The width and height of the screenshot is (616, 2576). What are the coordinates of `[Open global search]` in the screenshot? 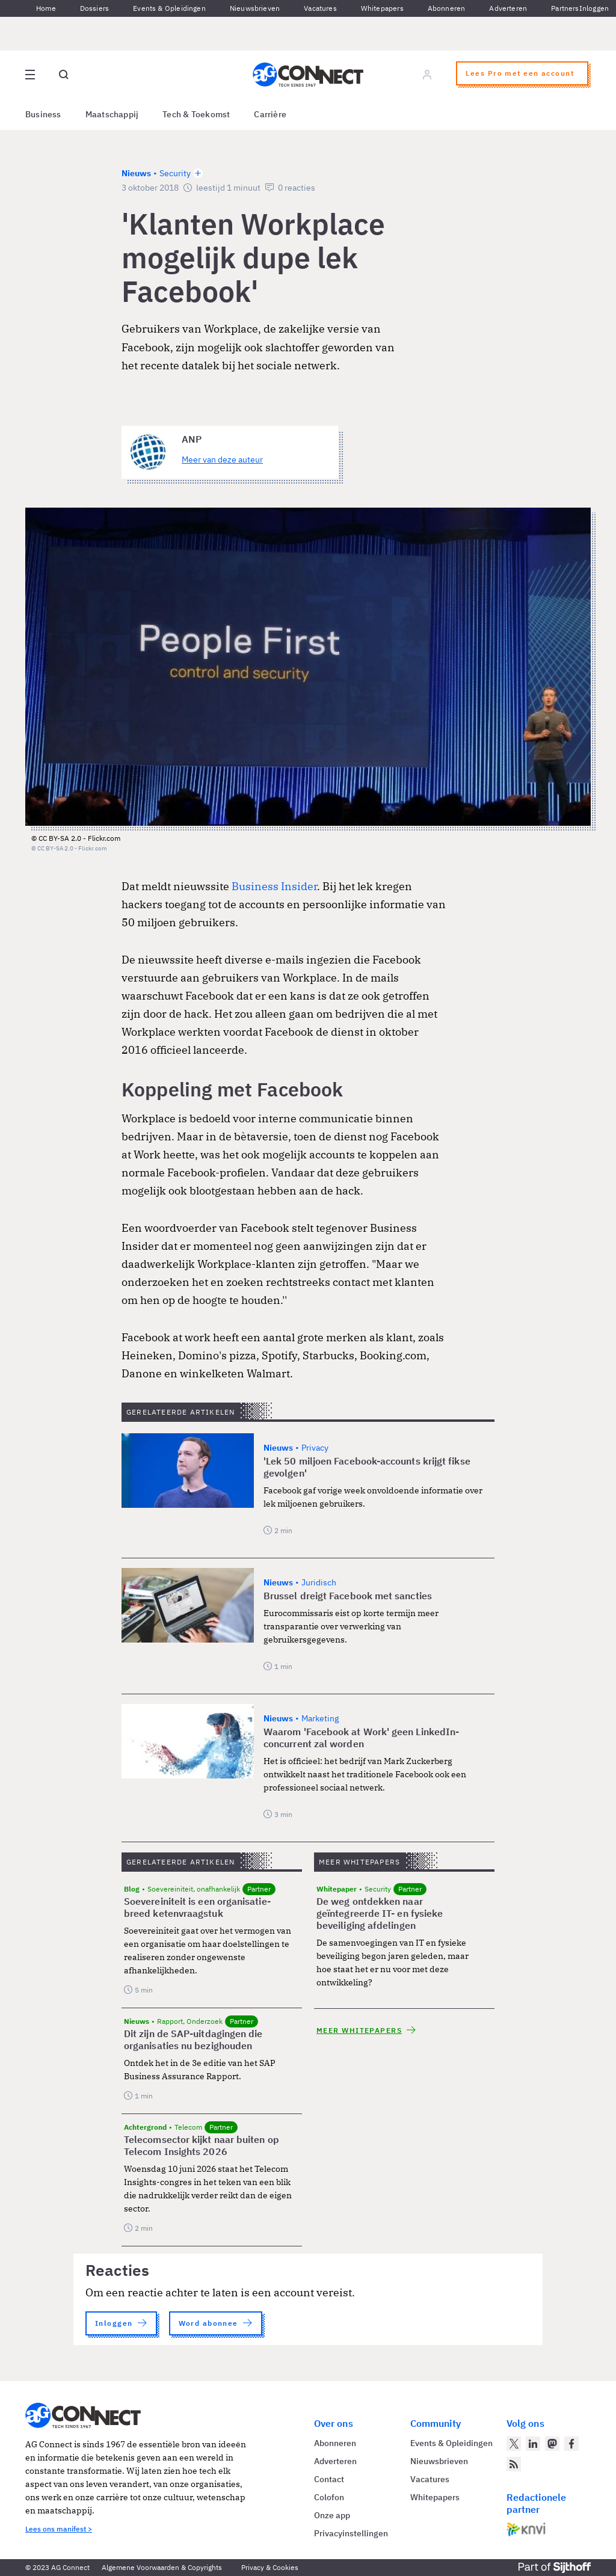 It's located at (64, 74).